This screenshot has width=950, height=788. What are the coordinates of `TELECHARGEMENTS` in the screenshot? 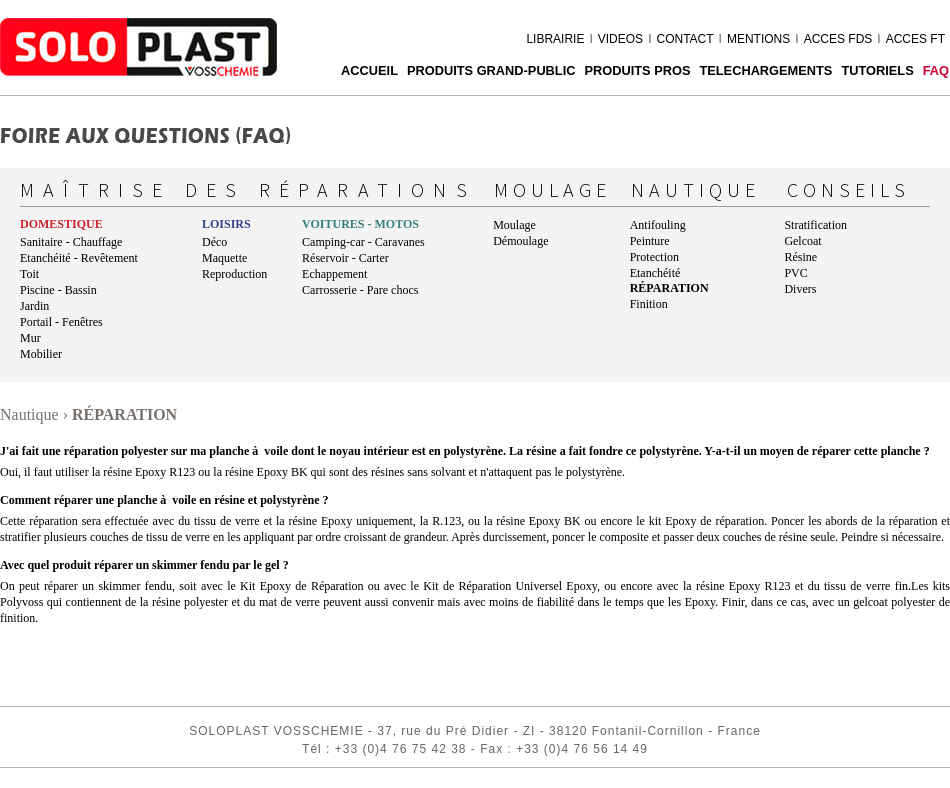 It's located at (765, 70).